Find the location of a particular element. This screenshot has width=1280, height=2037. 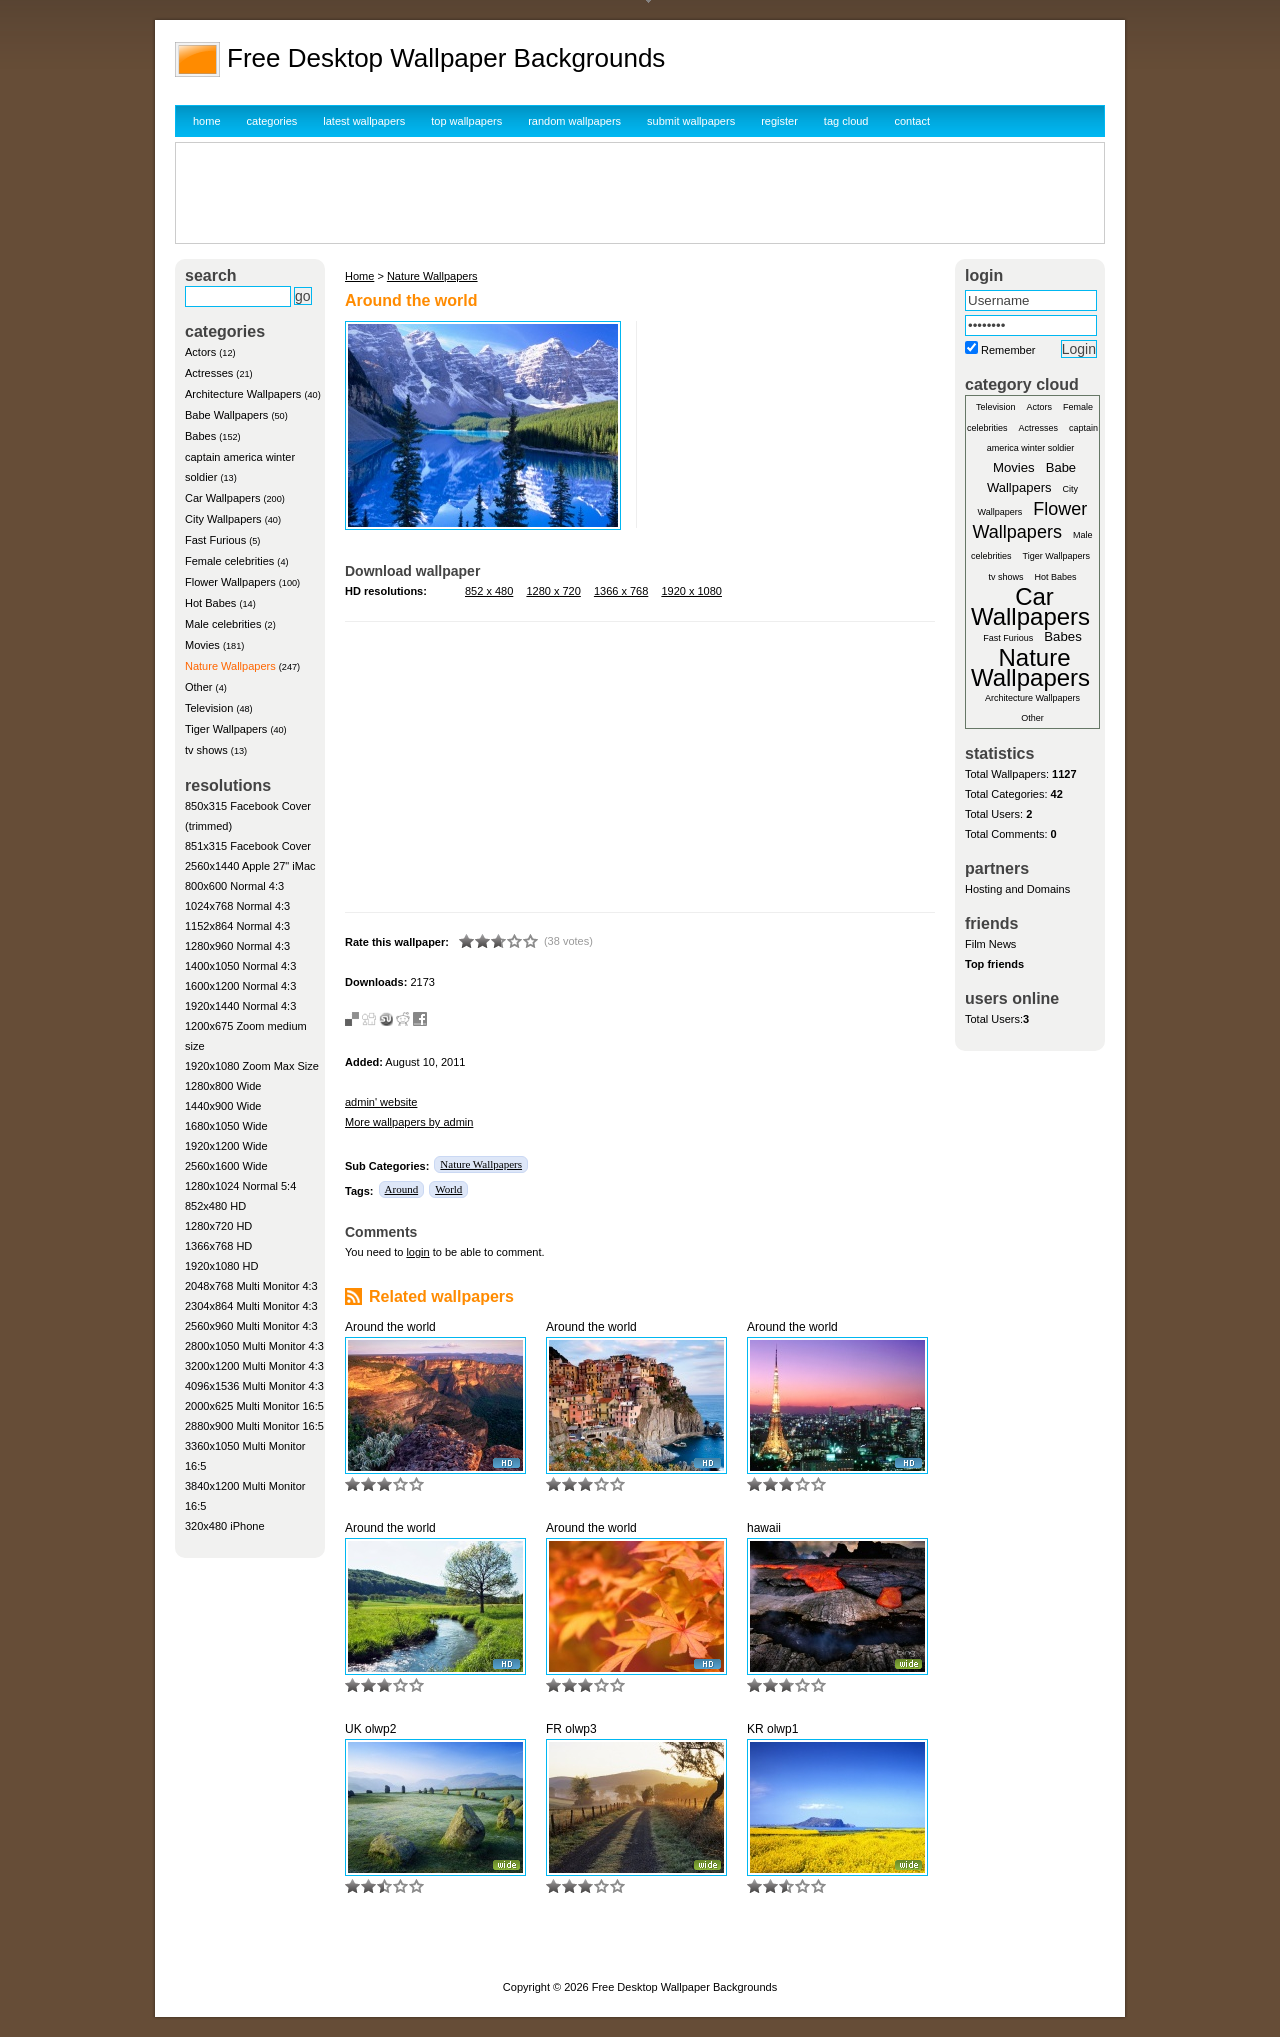

1280x960 Normal 4:3 is located at coordinates (237, 946).